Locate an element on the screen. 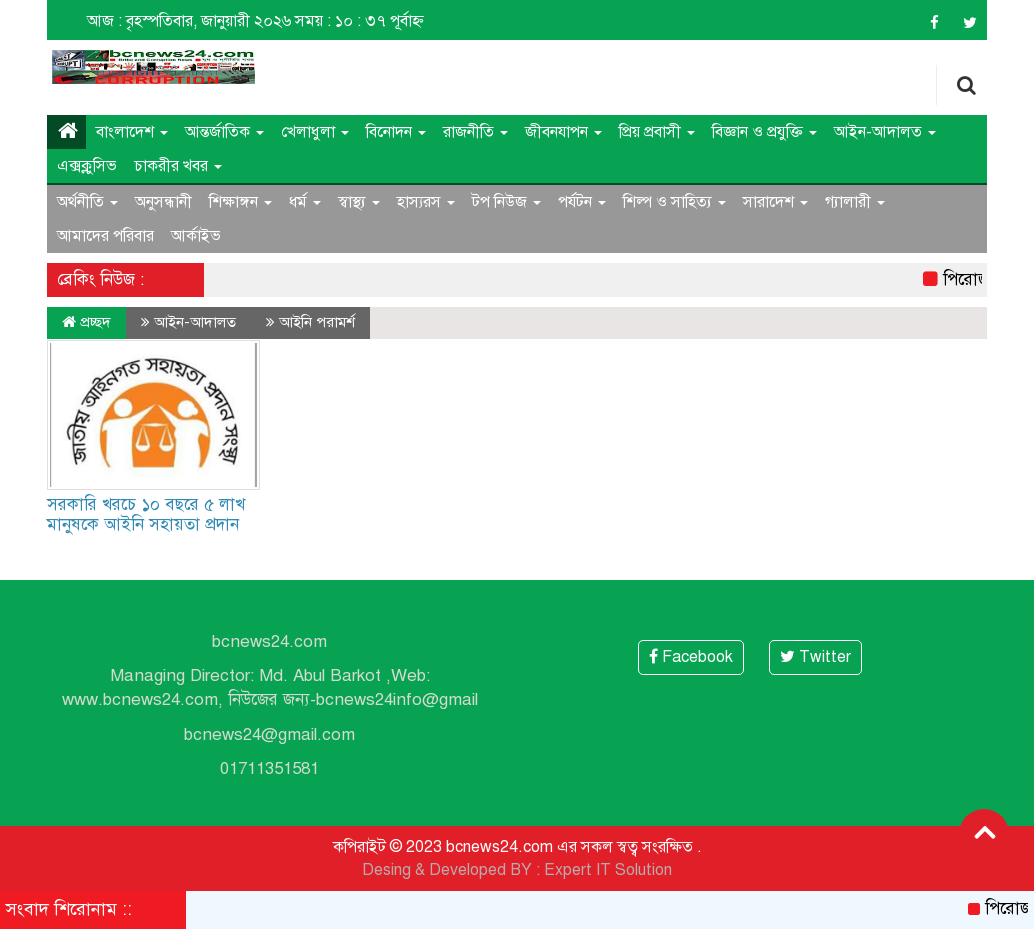 The width and height of the screenshot is (1034, 929). অর্থনীতি is located at coordinates (87, 202).